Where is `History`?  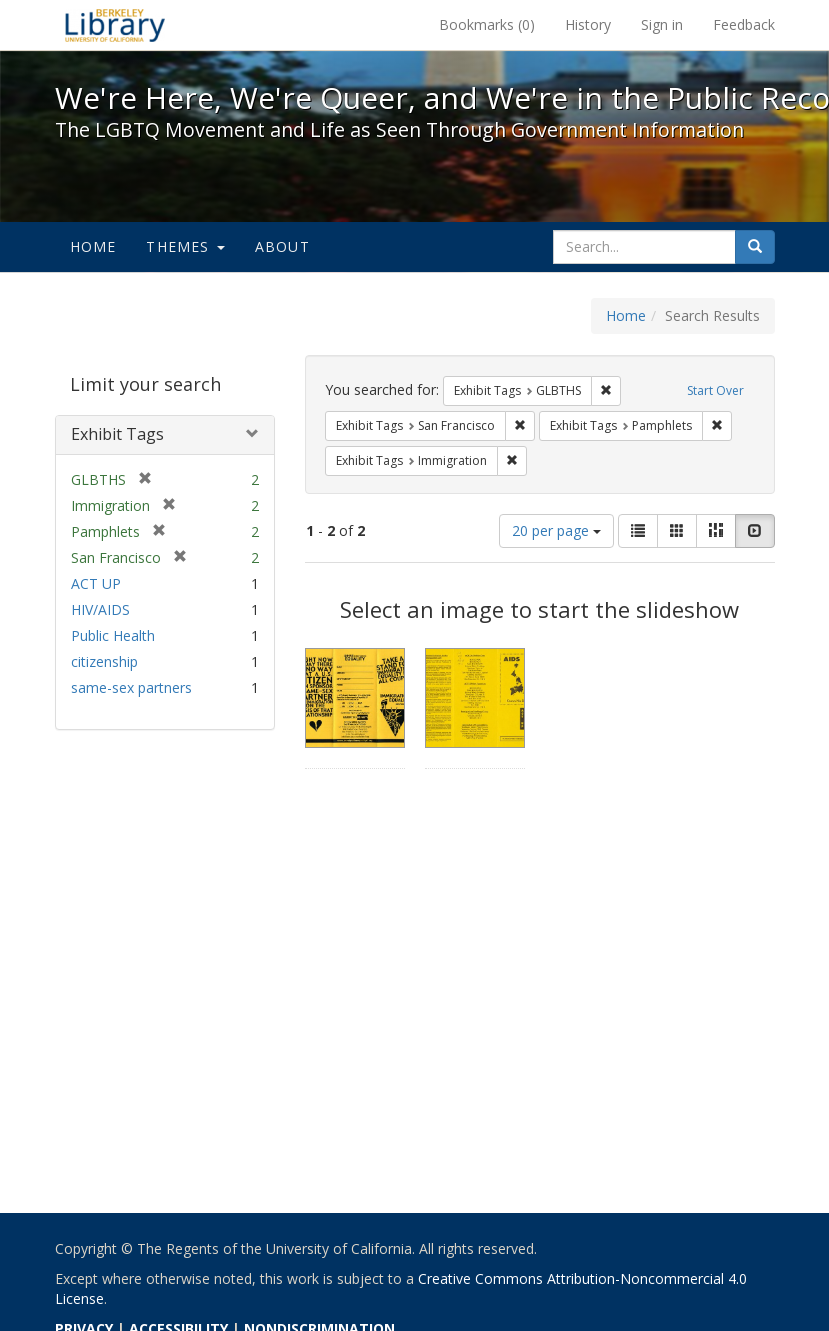
History is located at coordinates (588, 24).